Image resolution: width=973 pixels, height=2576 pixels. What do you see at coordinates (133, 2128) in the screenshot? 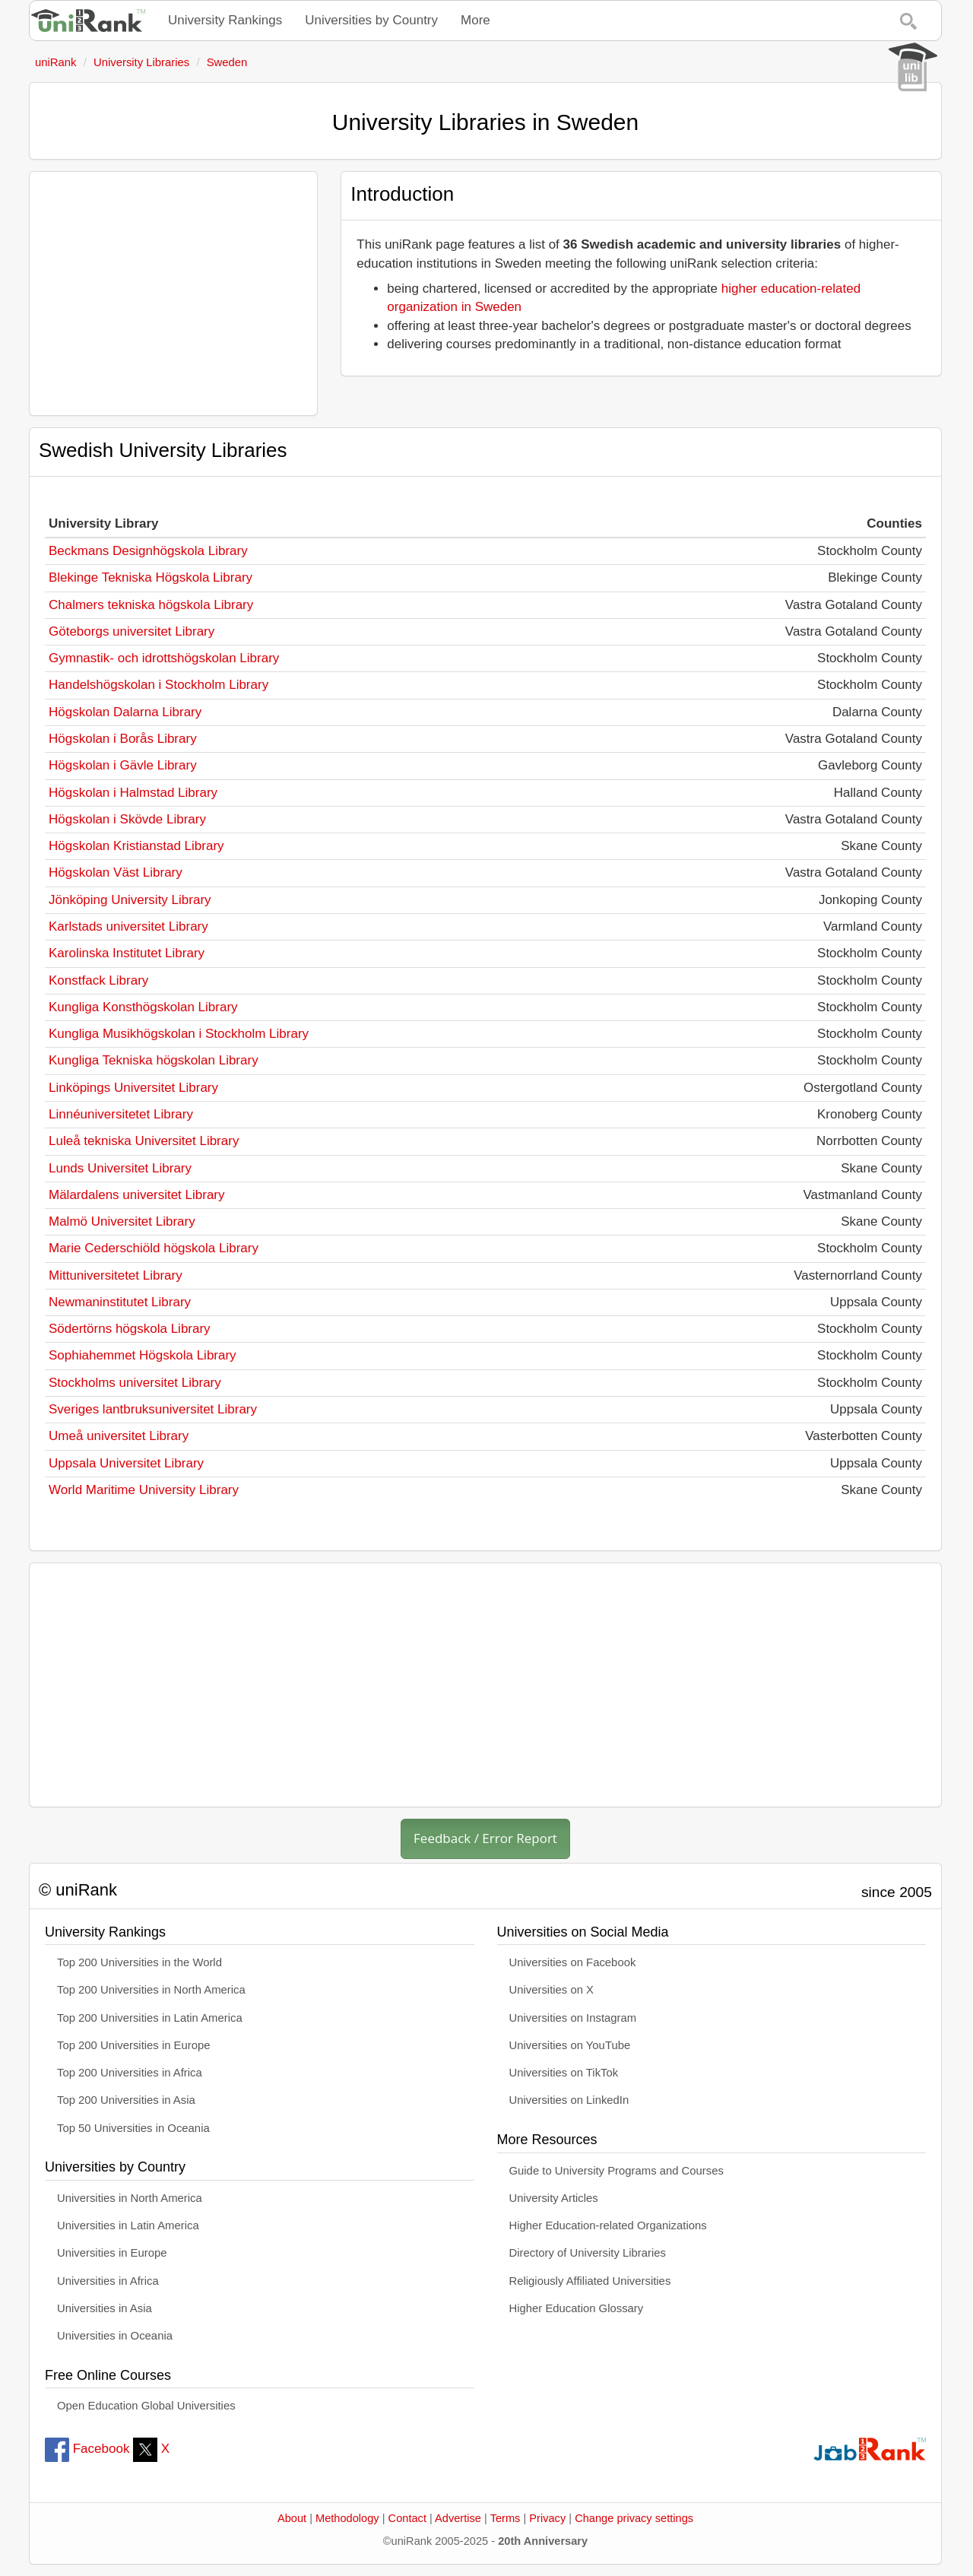
I see `Top 50 Universities in Oceania` at bounding box center [133, 2128].